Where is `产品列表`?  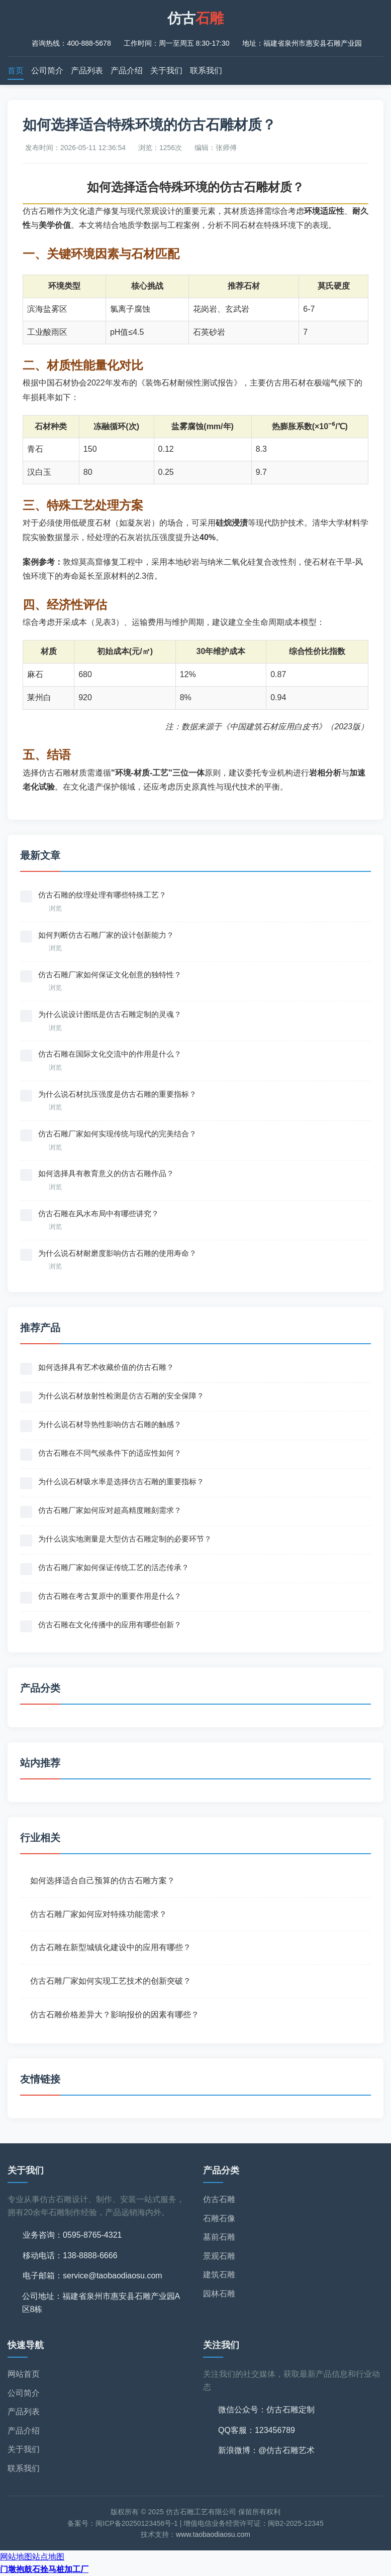
产品列表 is located at coordinates (87, 70).